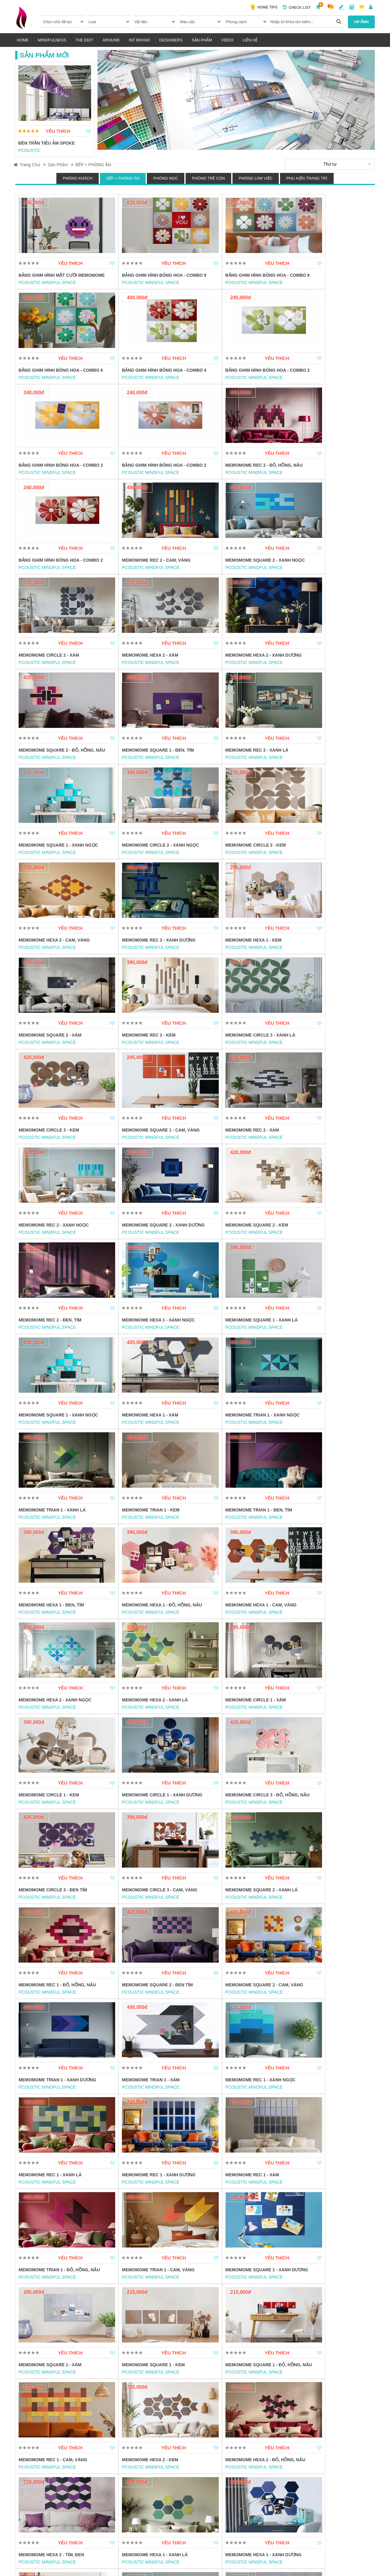 The width and height of the screenshot is (390, 2576). I want to click on MẶT BÀN GỖ TỰ NHIÊN, so click(132, 2404).